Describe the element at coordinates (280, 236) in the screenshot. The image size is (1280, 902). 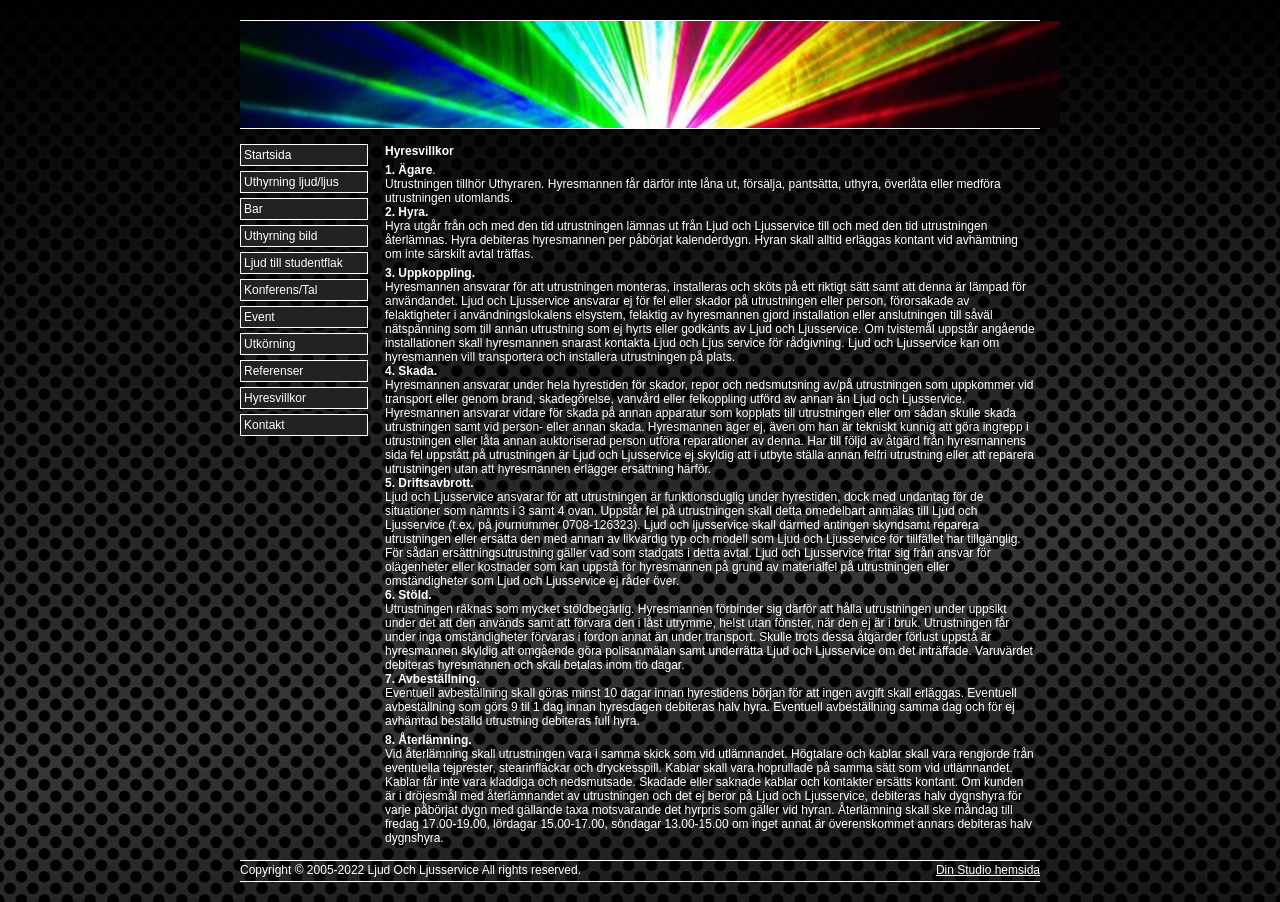
I see `Uthyrning bild` at that location.